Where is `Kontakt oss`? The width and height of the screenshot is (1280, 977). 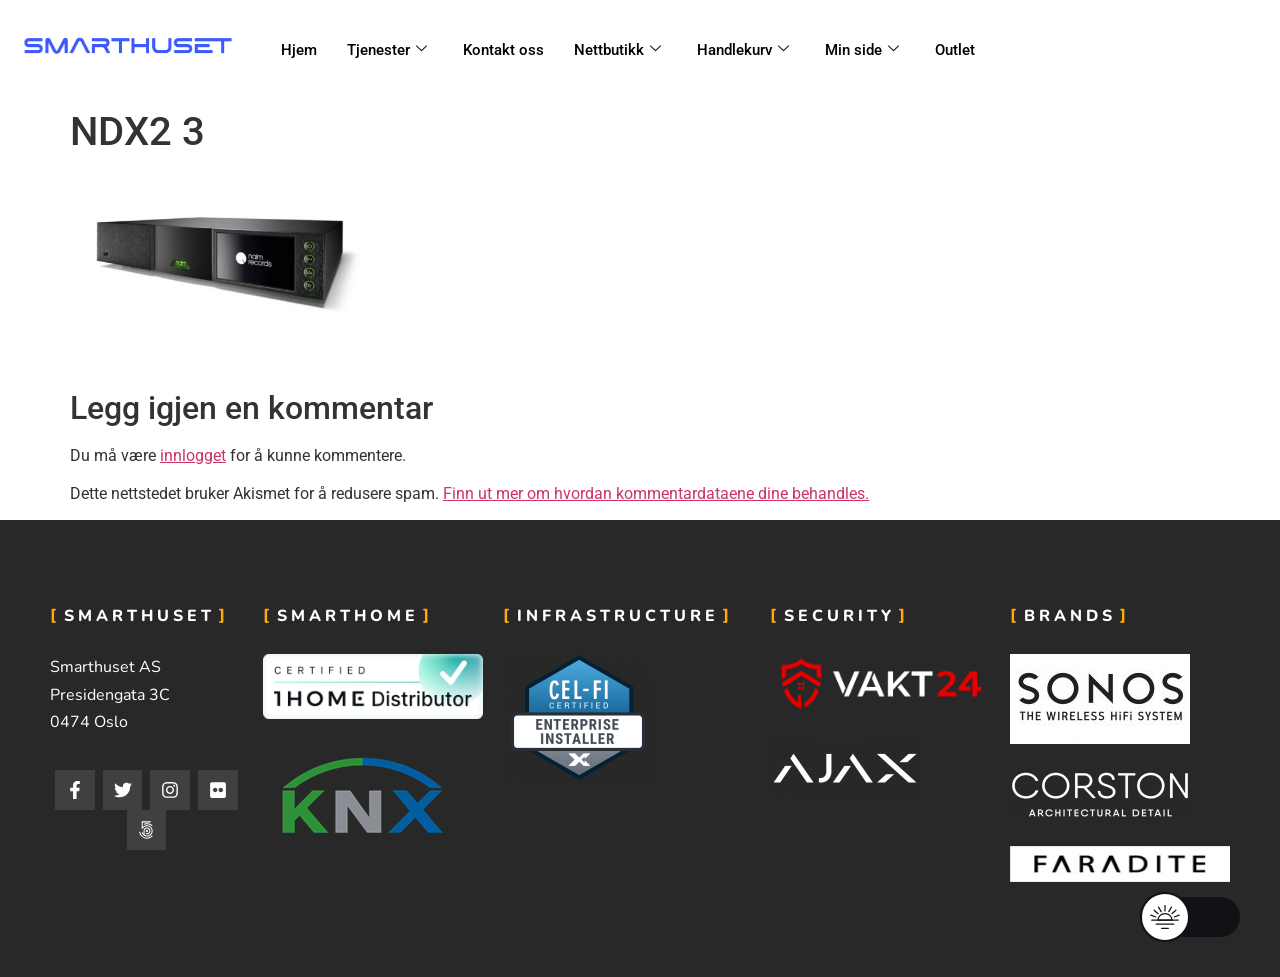
Kontakt oss is located at coordinates (503, 50).